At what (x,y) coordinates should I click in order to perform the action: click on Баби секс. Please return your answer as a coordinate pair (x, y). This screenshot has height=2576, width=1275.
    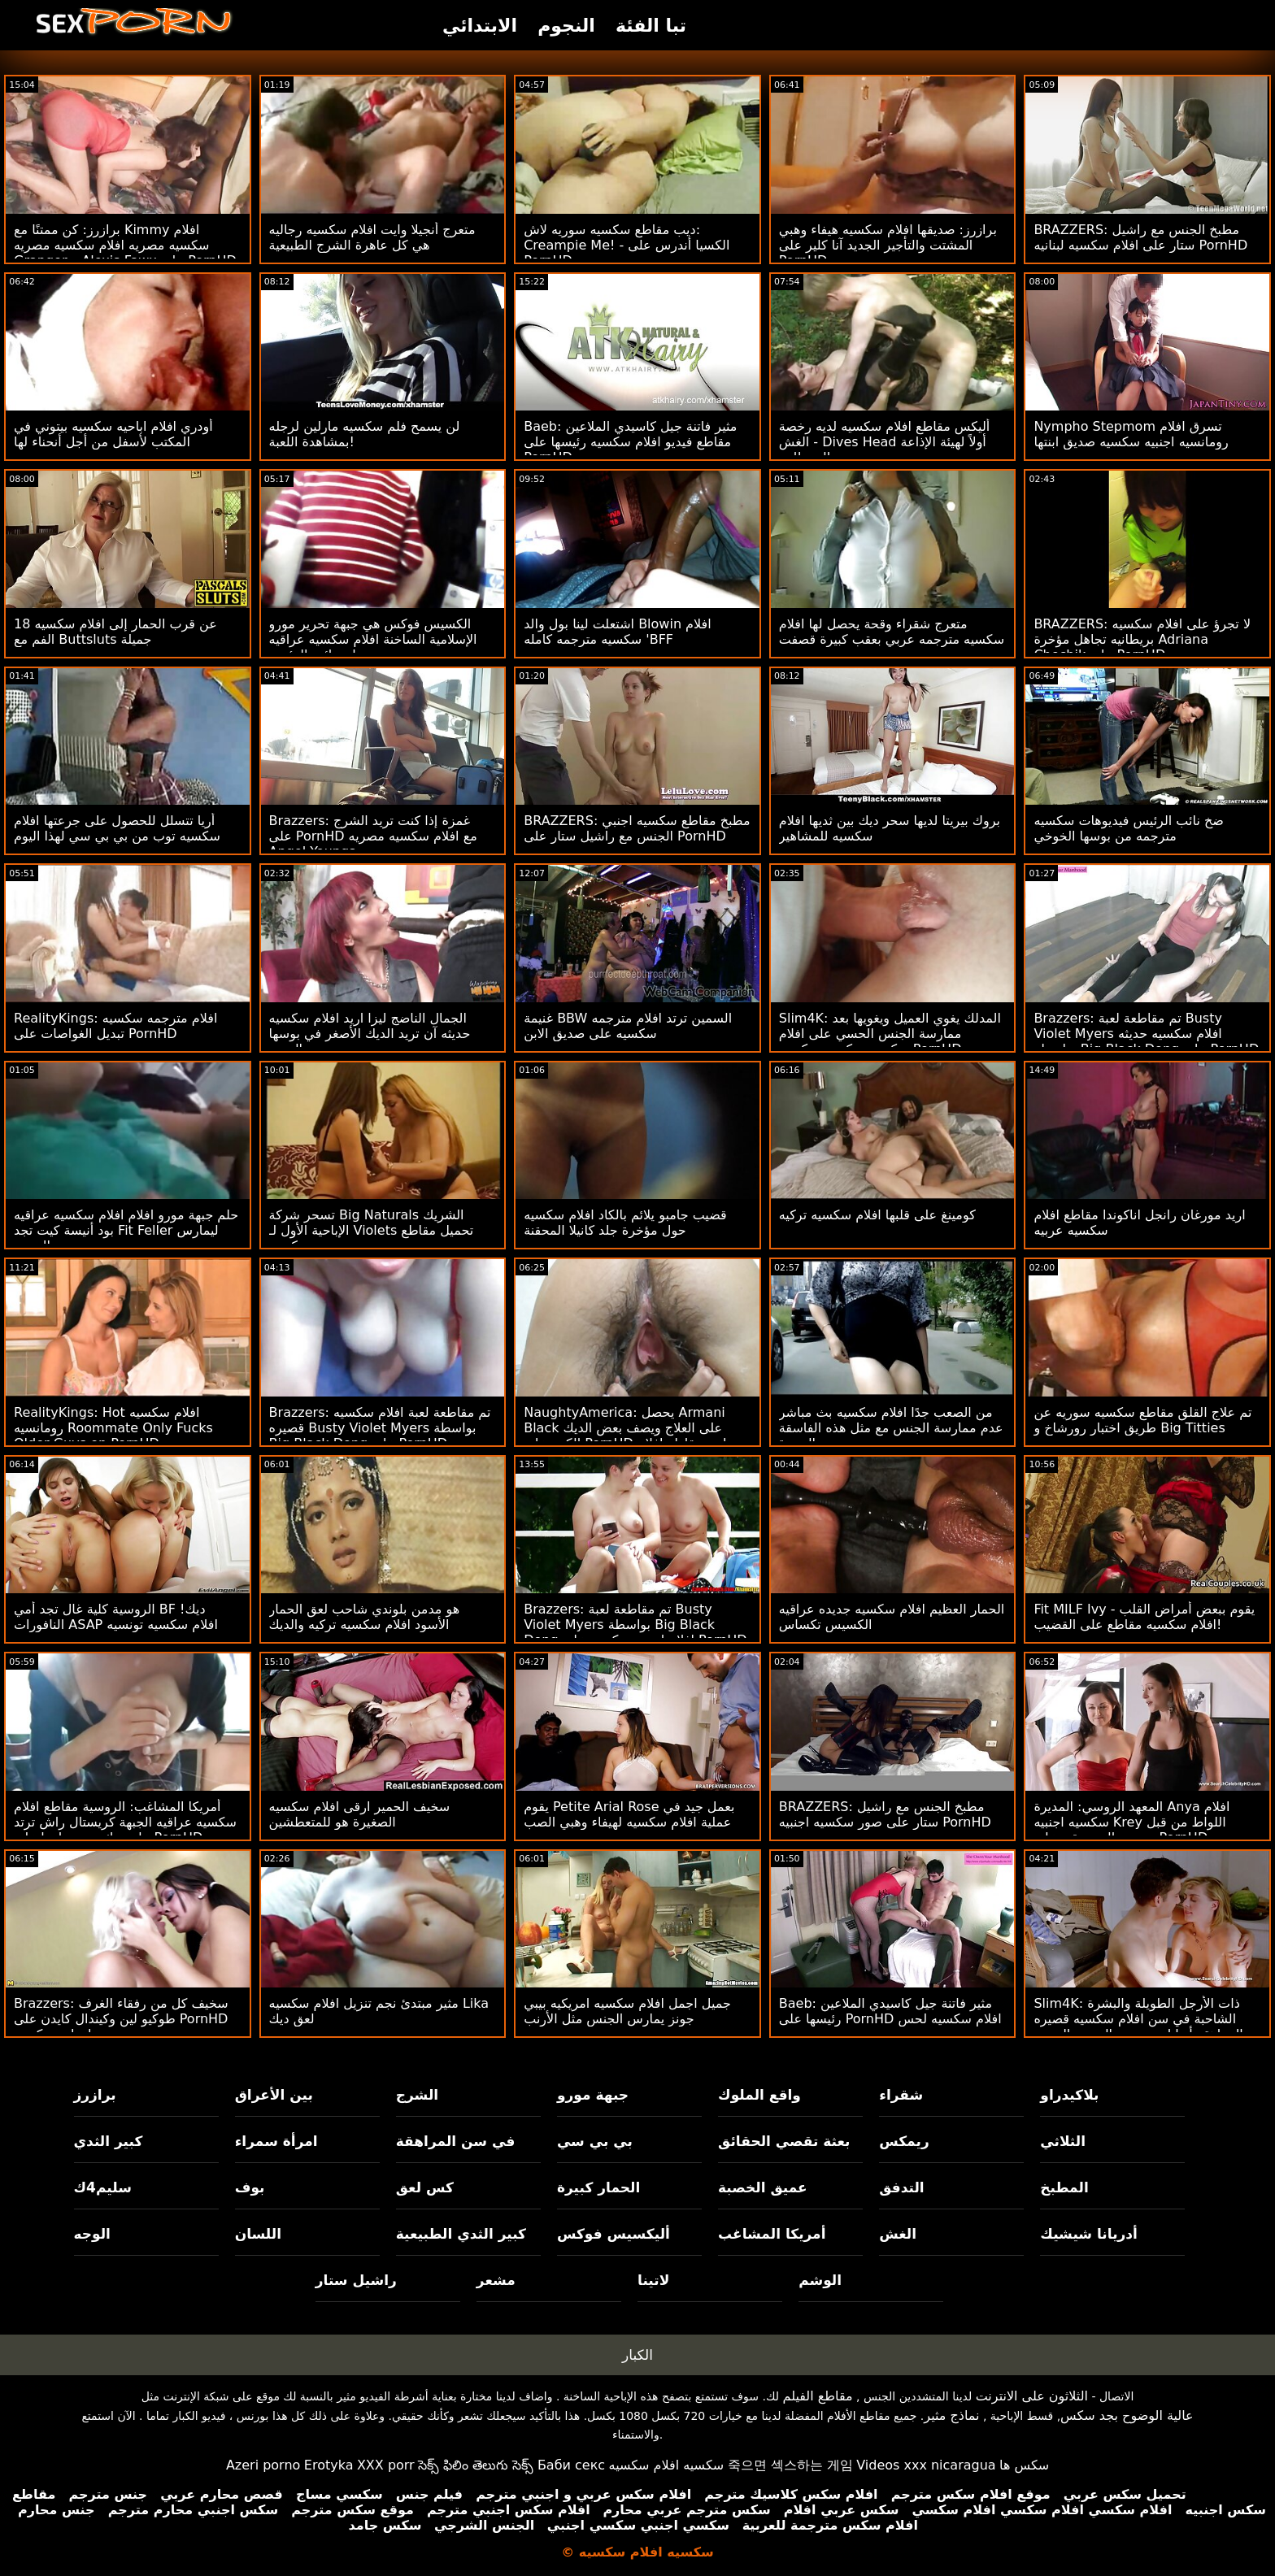
    Looking at the image, I should click on (571, 2465).